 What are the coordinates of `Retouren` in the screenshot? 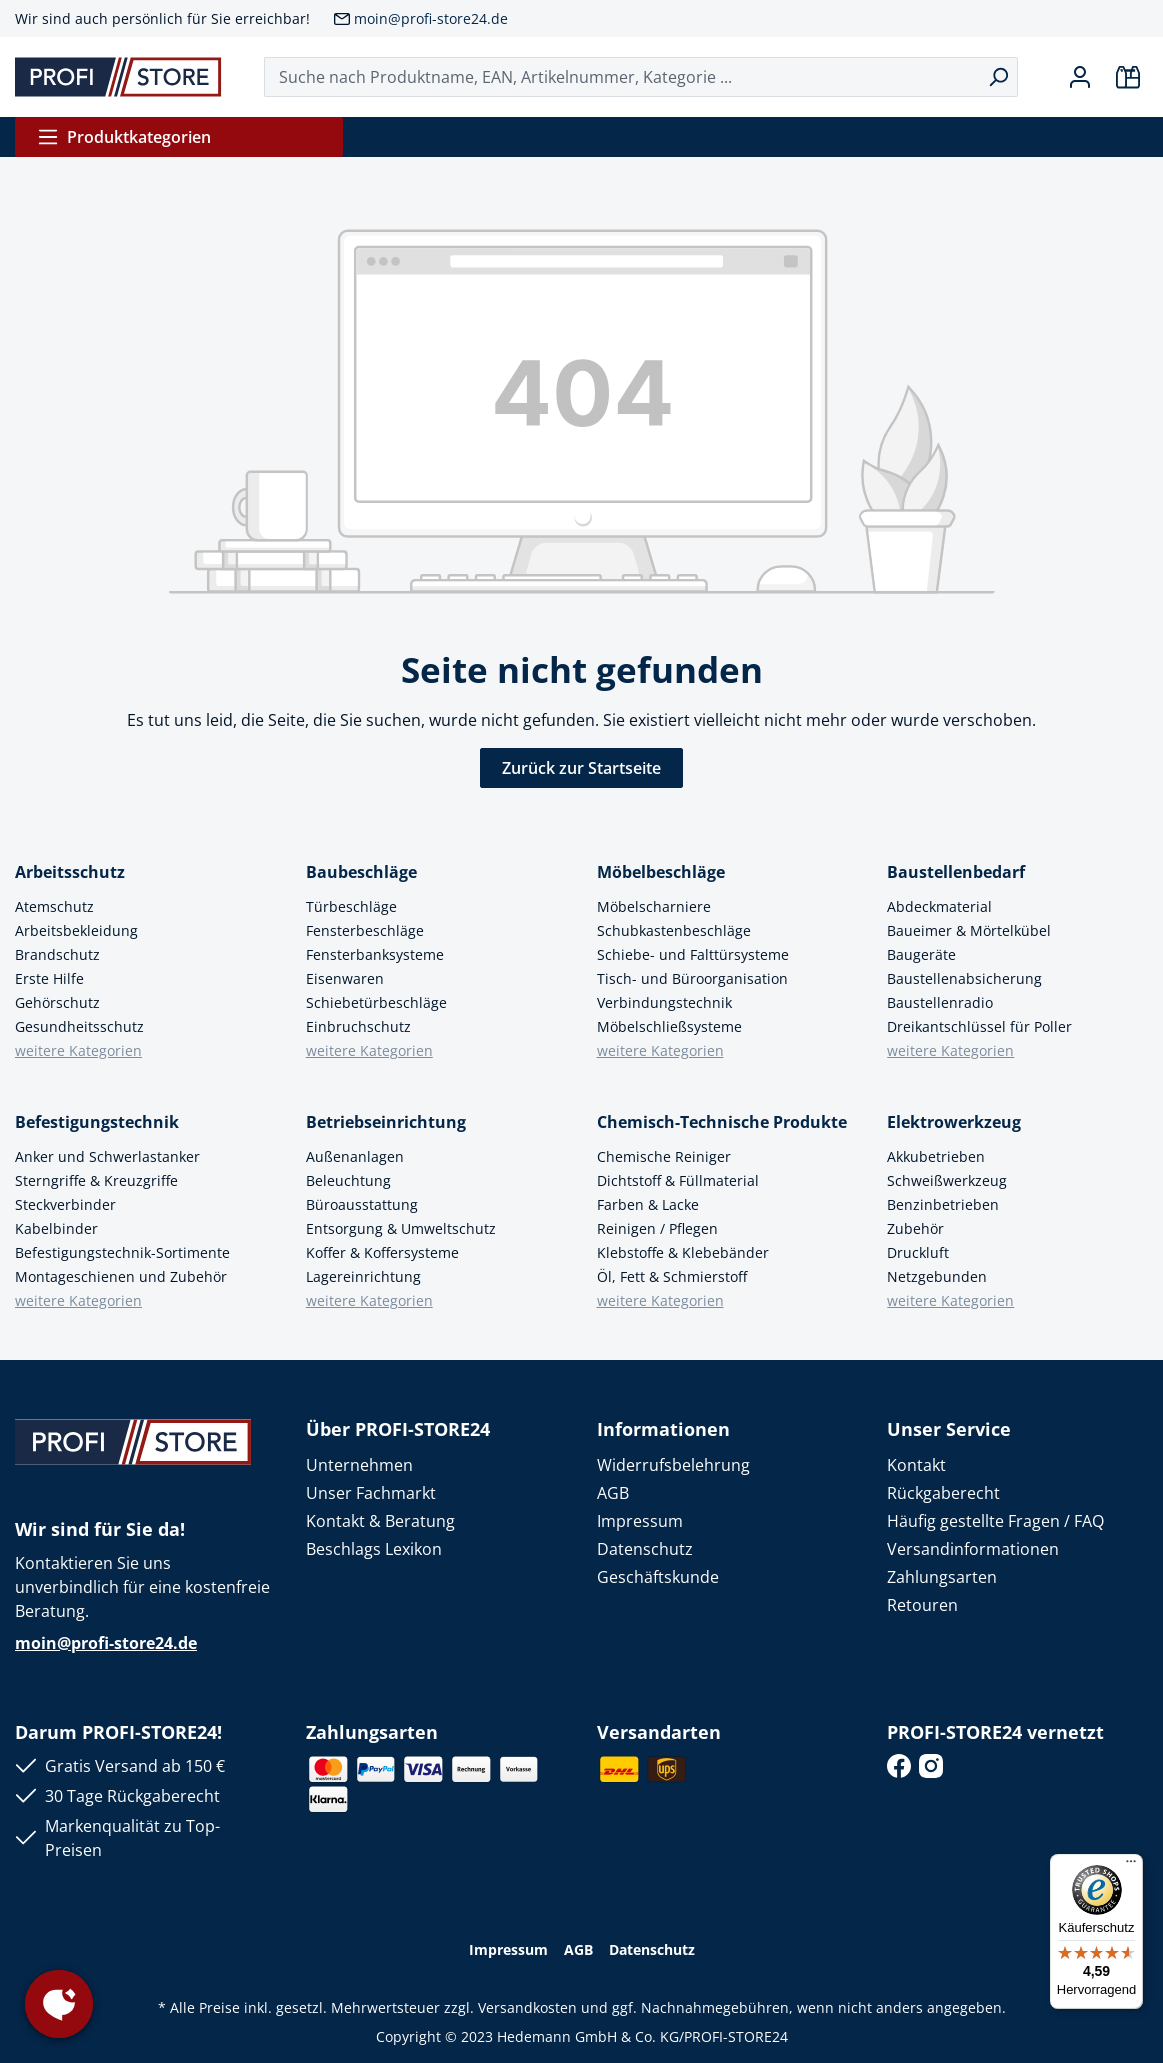 It's located at (922, 1605).